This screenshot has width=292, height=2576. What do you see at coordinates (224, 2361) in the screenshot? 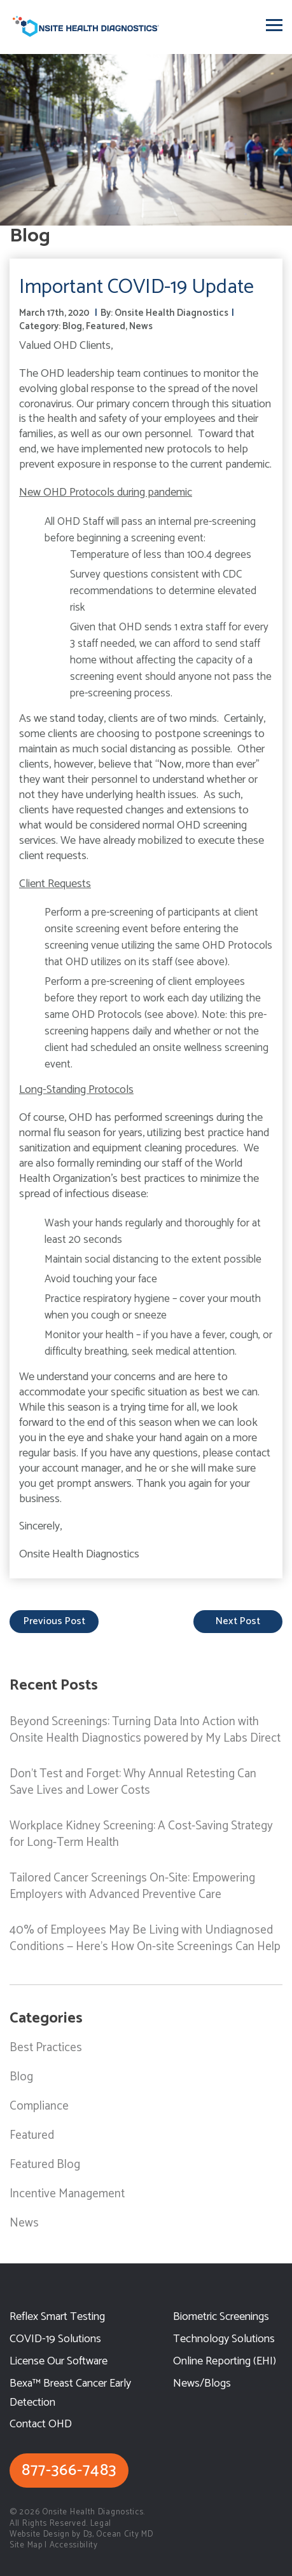
I see `Online Reporting (EHI)` at bounding box center [224, 2361].